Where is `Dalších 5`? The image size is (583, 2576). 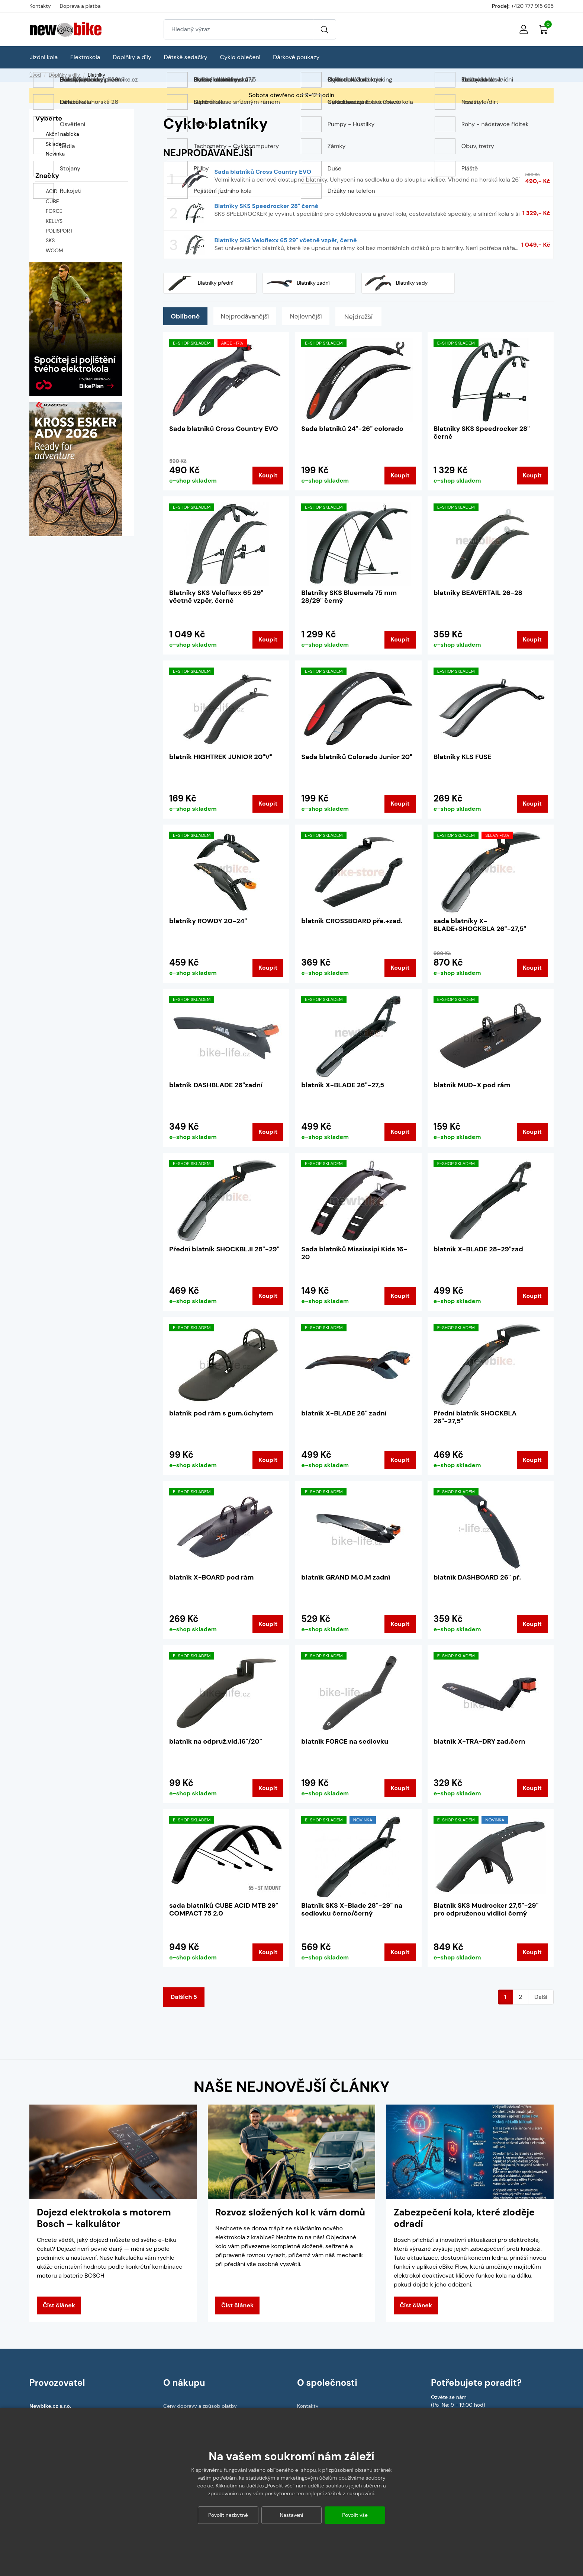 Dalších 5 is located at coordinates (184, 1997).